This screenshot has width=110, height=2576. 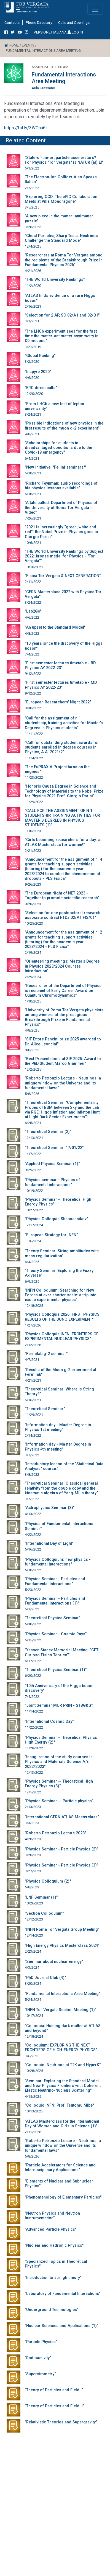 What do you see at coordinates (34, 923) in the screenshot?
I see `10/25/2023` at bounding box center [34, 923].